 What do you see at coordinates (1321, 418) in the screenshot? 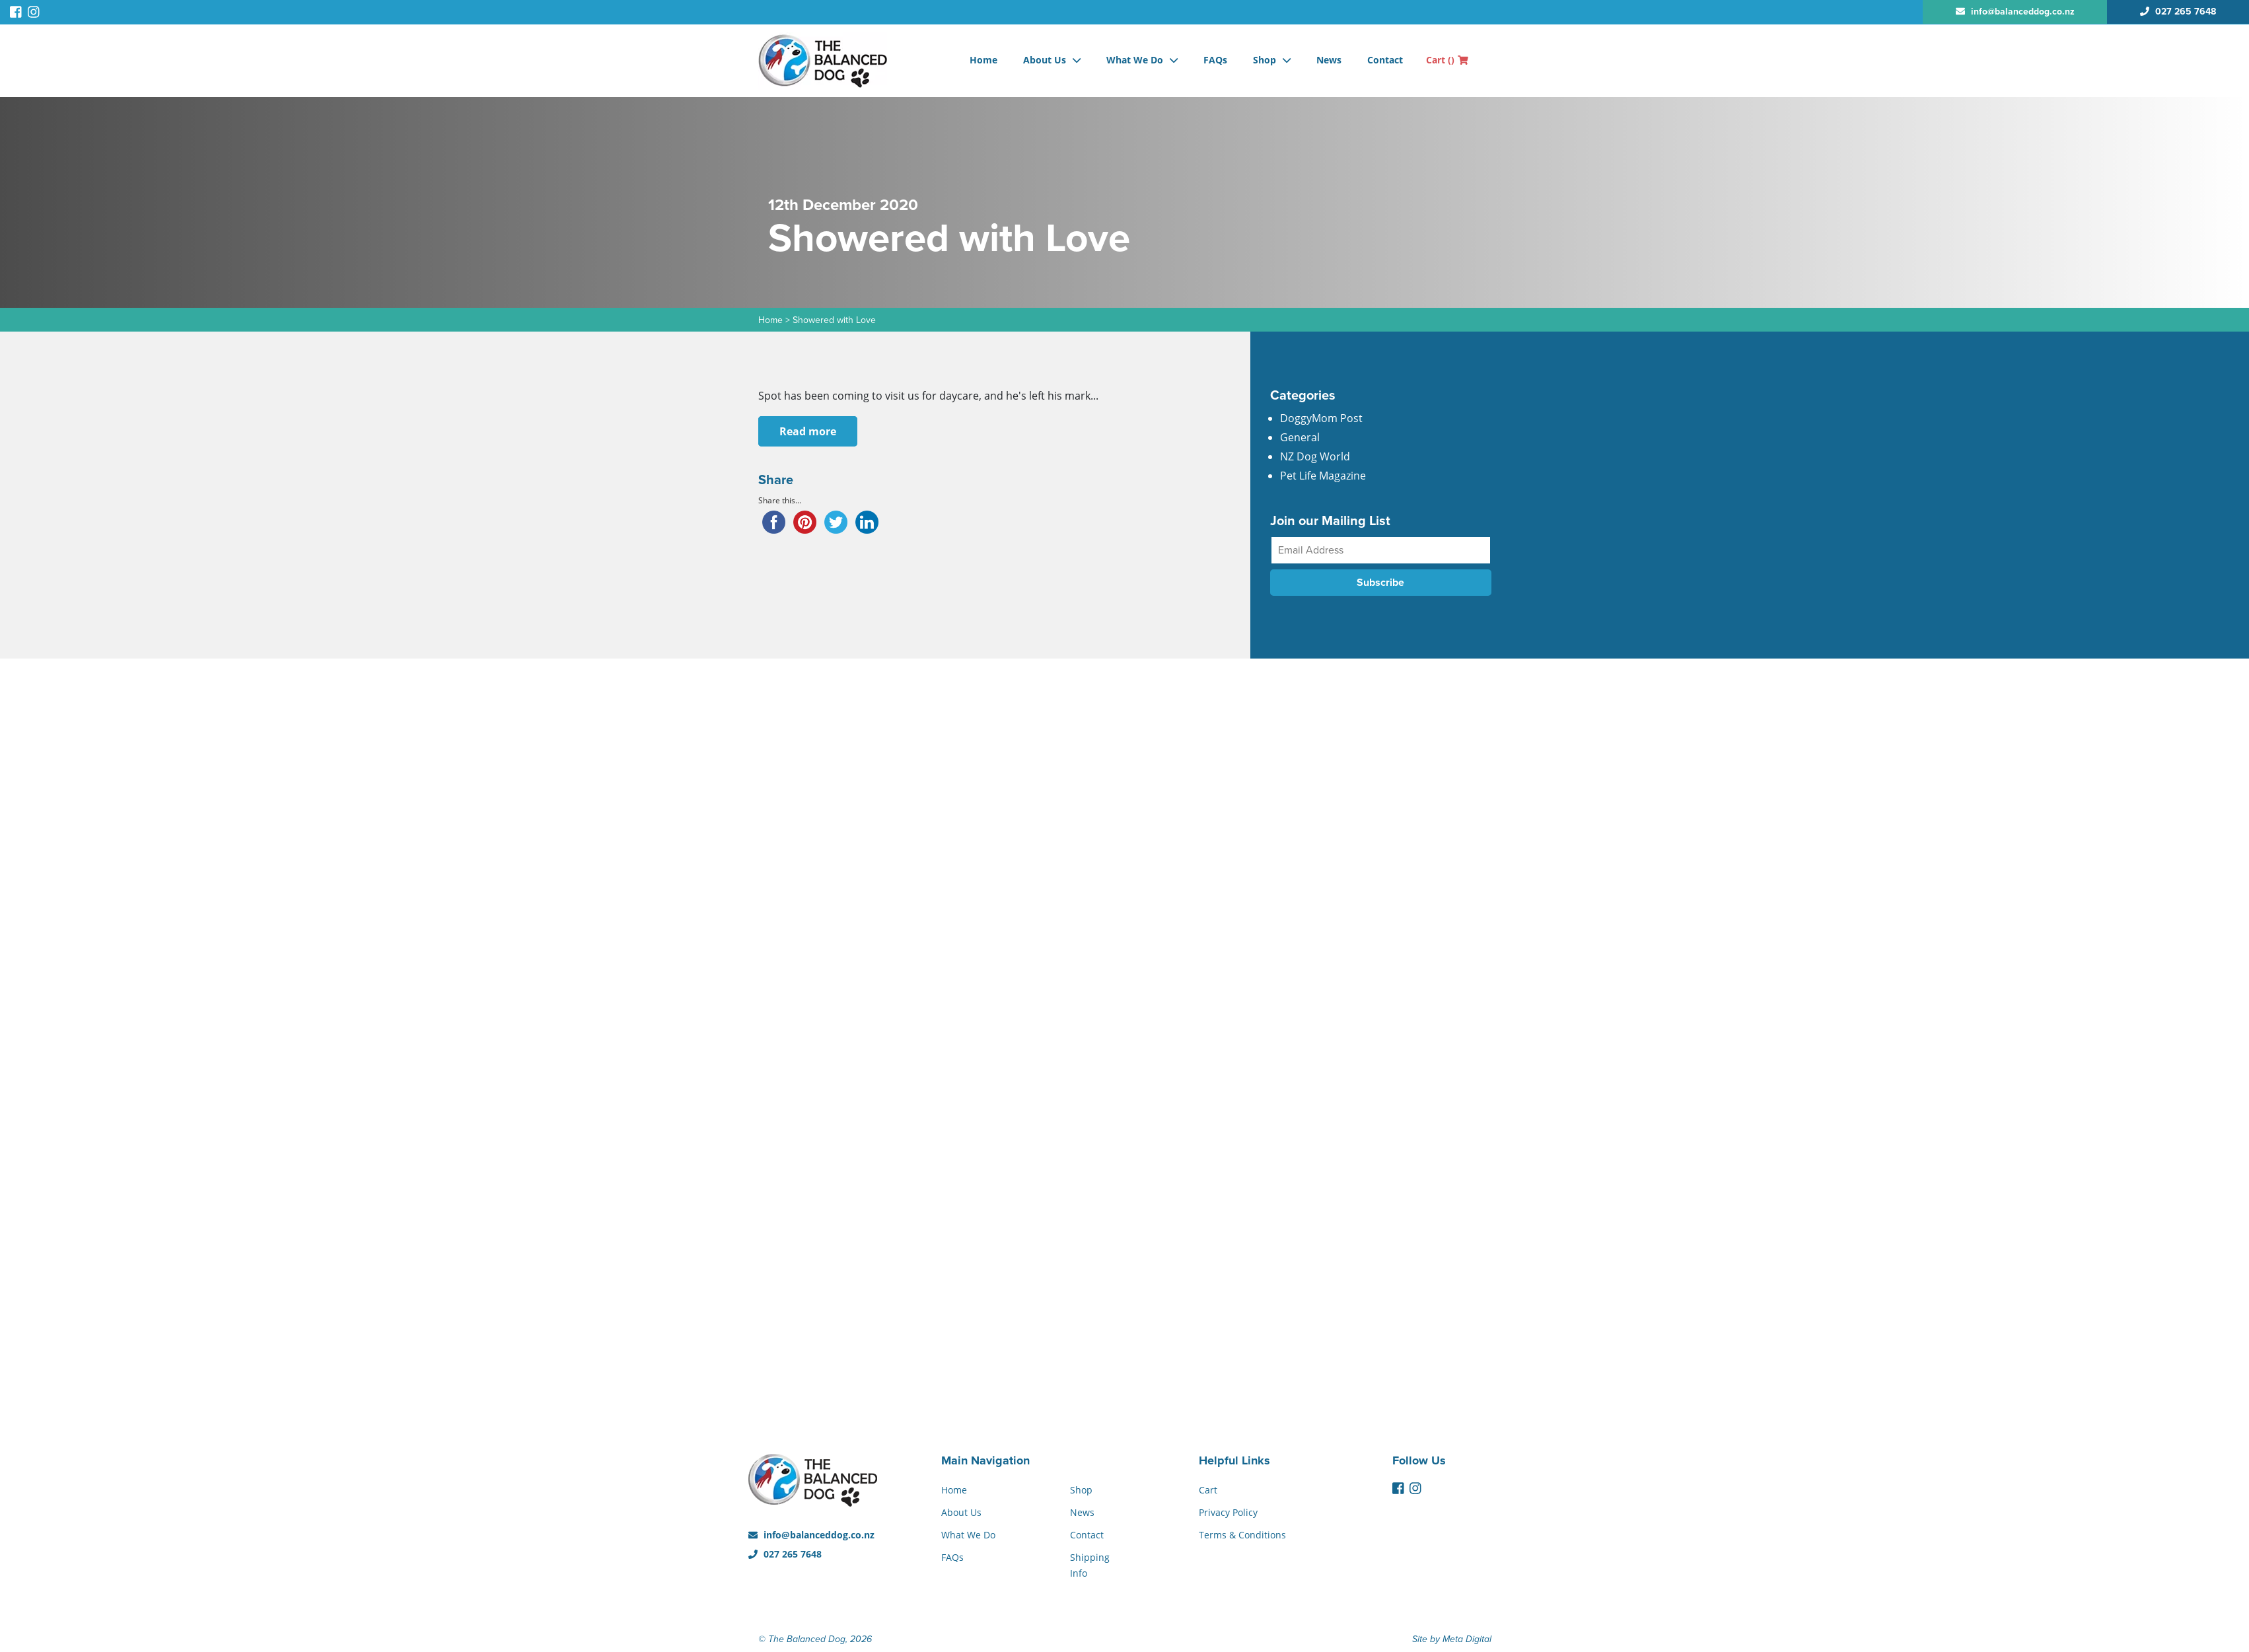
I see `DoggyMom Post` at bounding box center [1321, 418].